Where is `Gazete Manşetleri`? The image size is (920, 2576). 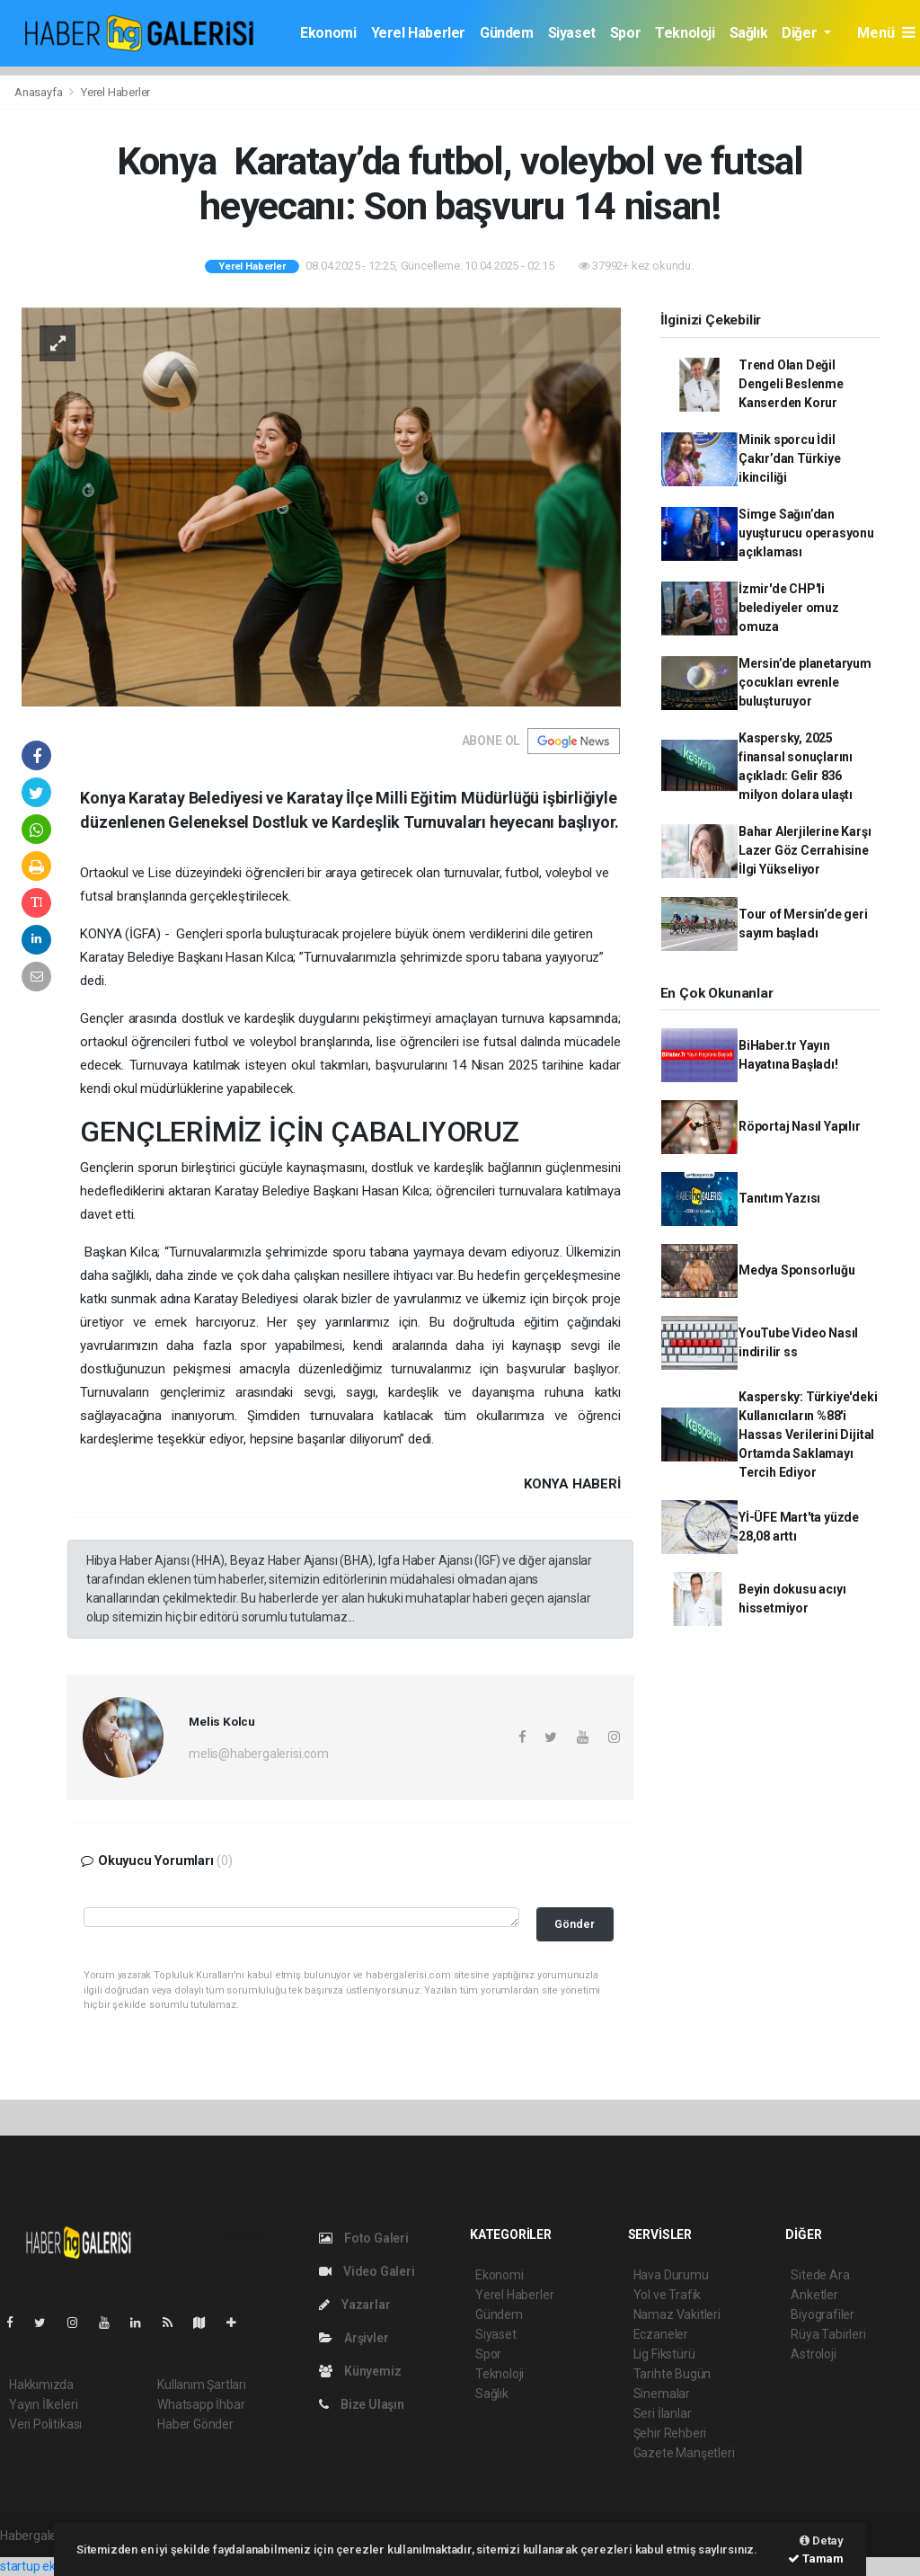
Gazete Manşetleri is located at coordinates (684, 2453).